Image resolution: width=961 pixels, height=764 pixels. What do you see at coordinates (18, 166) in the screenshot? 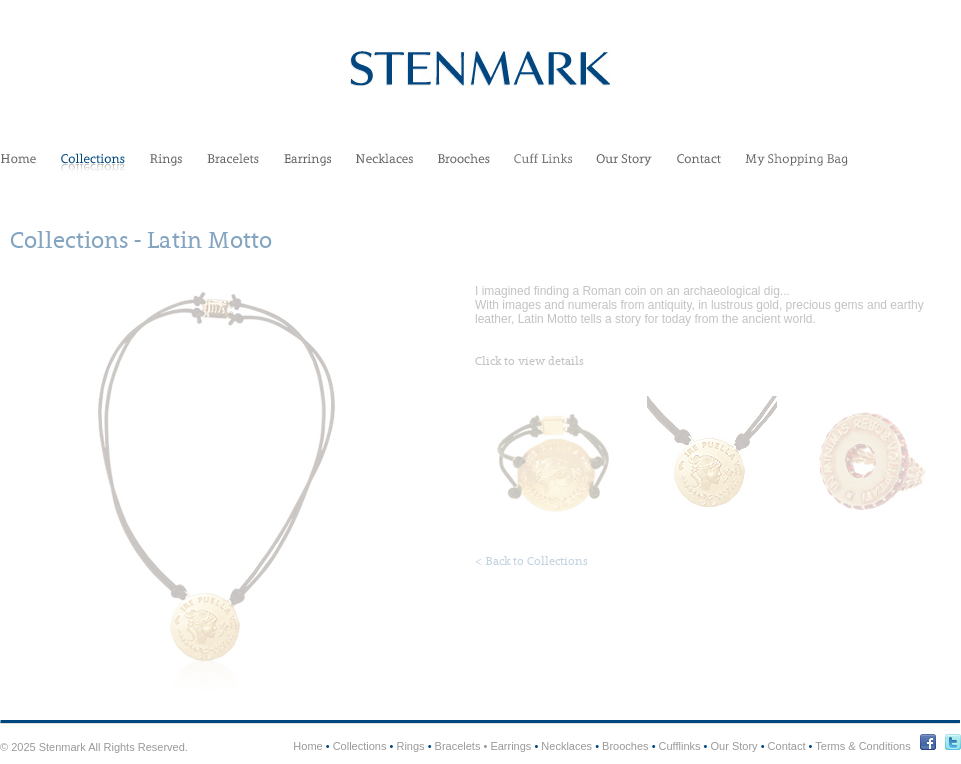
I see `Home` at bounding box center [18, 166].